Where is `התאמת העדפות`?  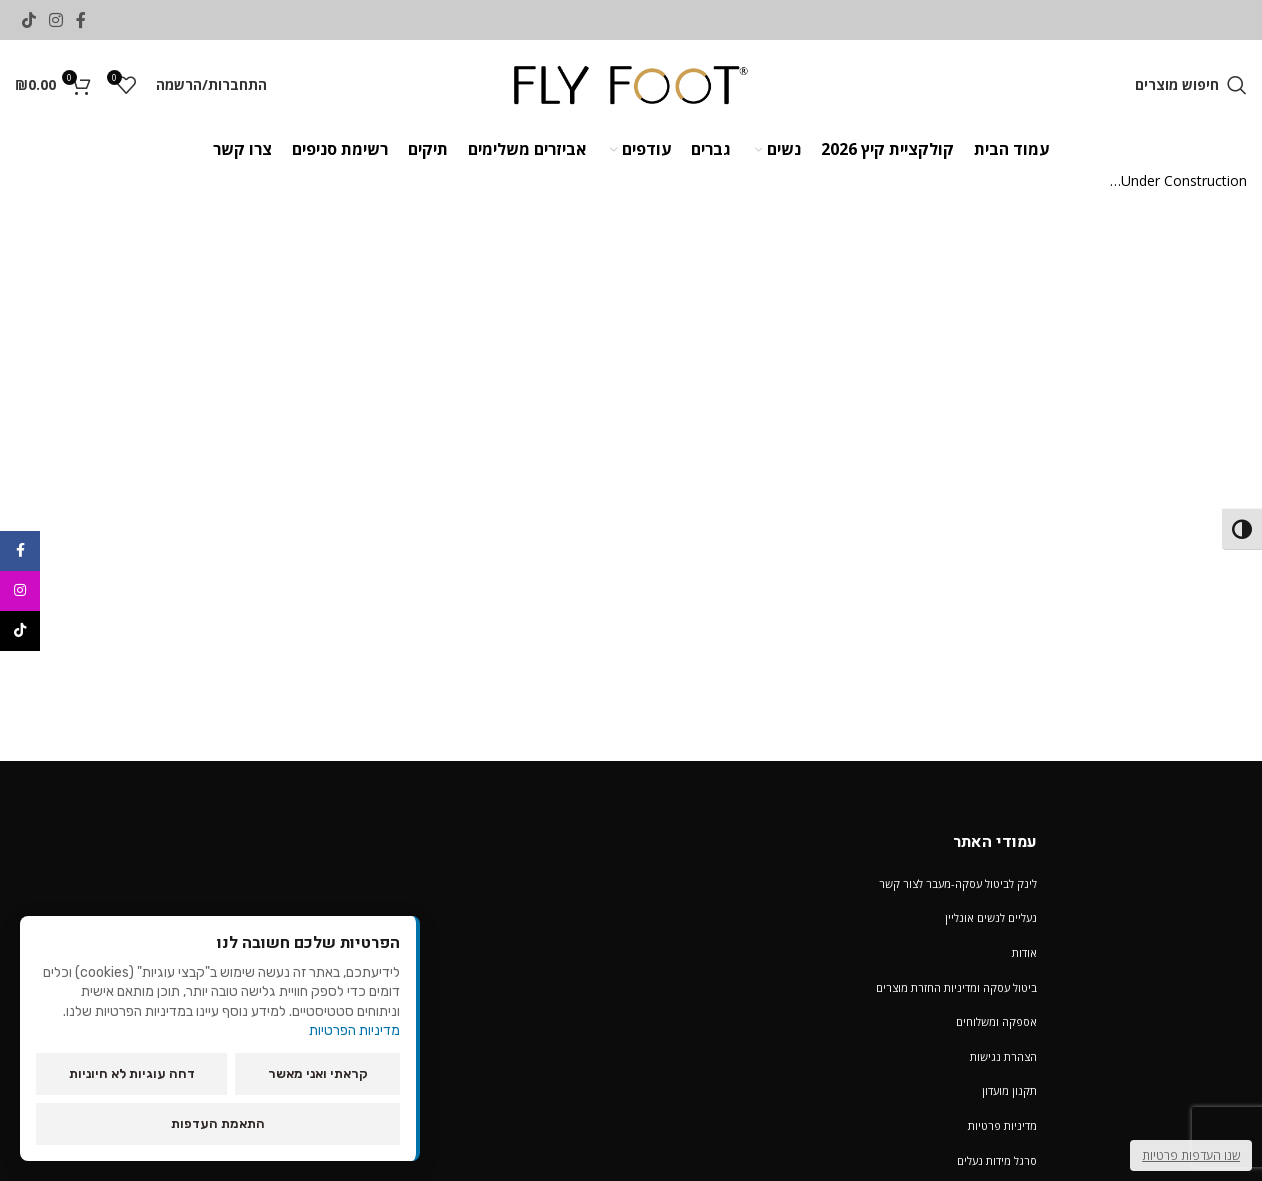
התאמת העדפות is located at coordinates (218, 1123).